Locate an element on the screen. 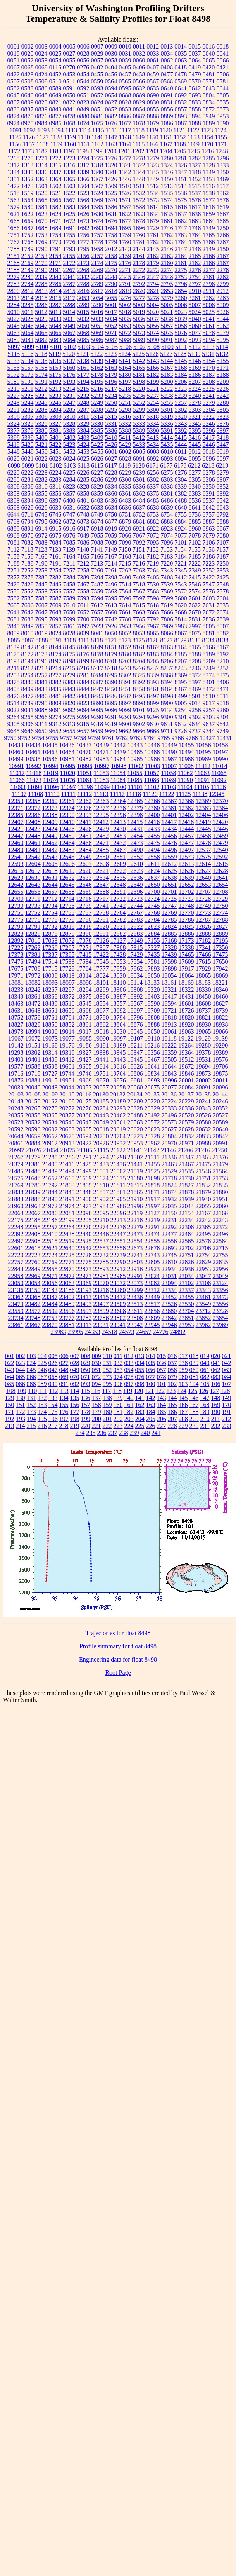 Image resolution: width=236 pixels, height=2576 pixels. 19505 is located at coordinates (169, 1059).